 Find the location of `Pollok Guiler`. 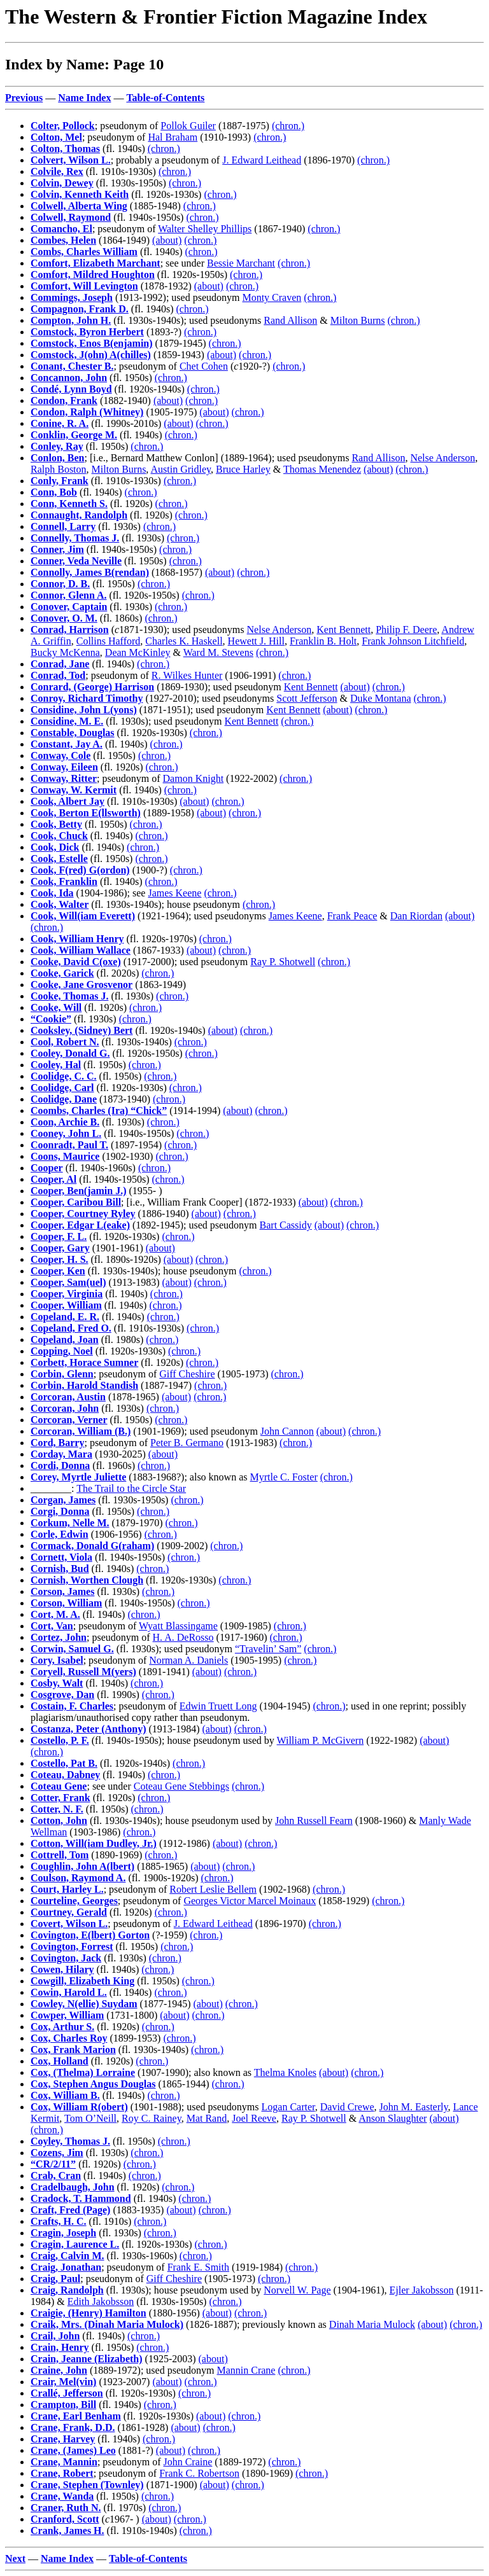

Pollok Guiler is located at coordinates (188, 125).